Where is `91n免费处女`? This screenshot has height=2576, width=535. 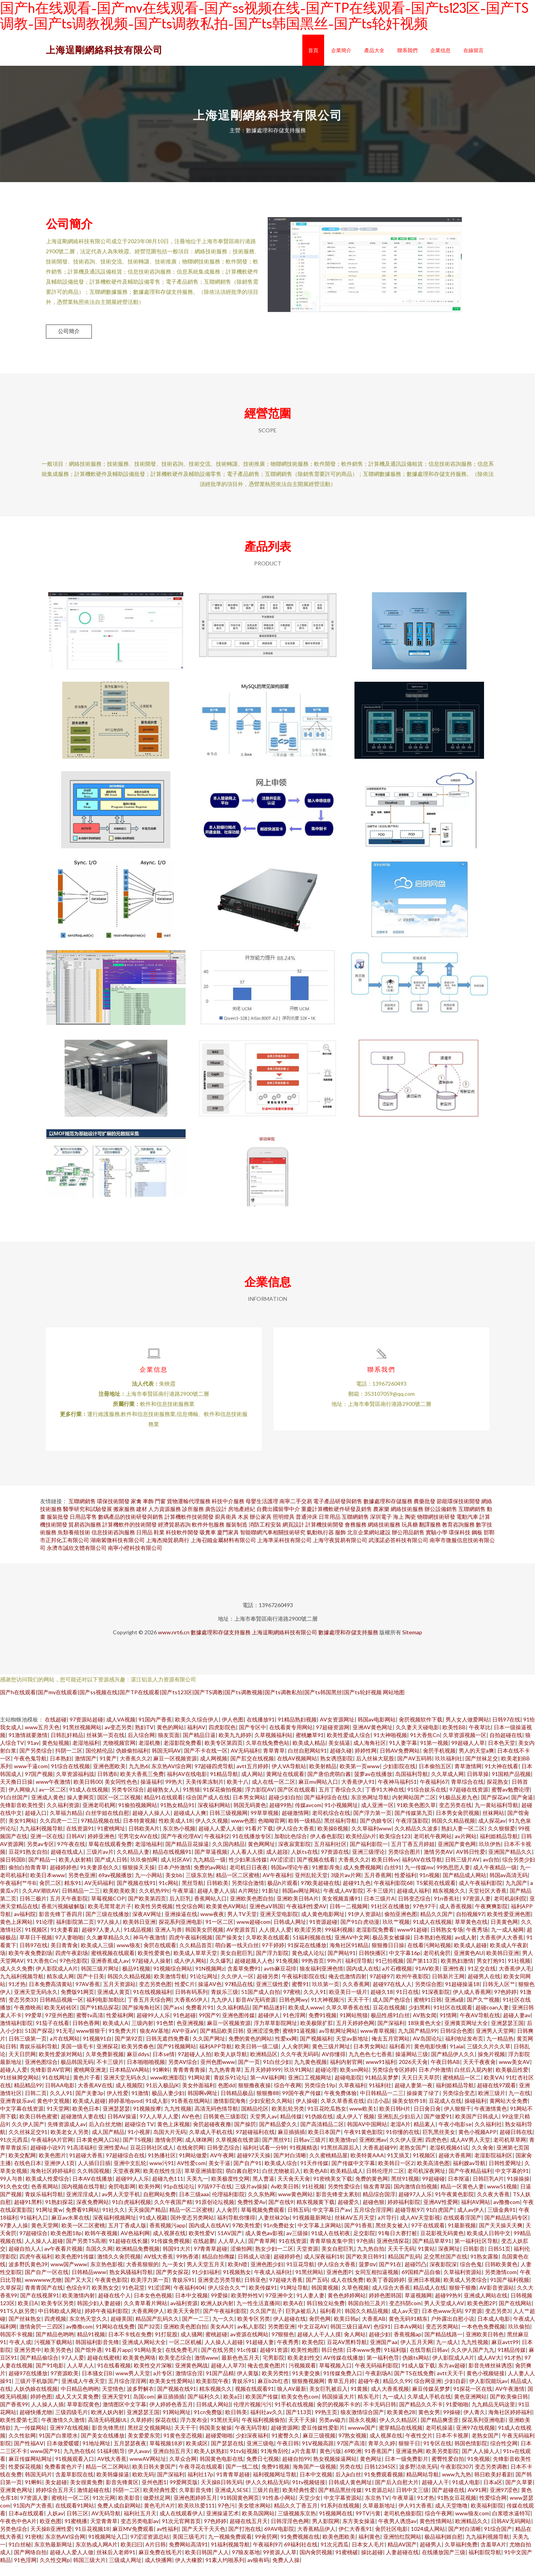
91n免费处女 is located at coordinates (279, 2237).